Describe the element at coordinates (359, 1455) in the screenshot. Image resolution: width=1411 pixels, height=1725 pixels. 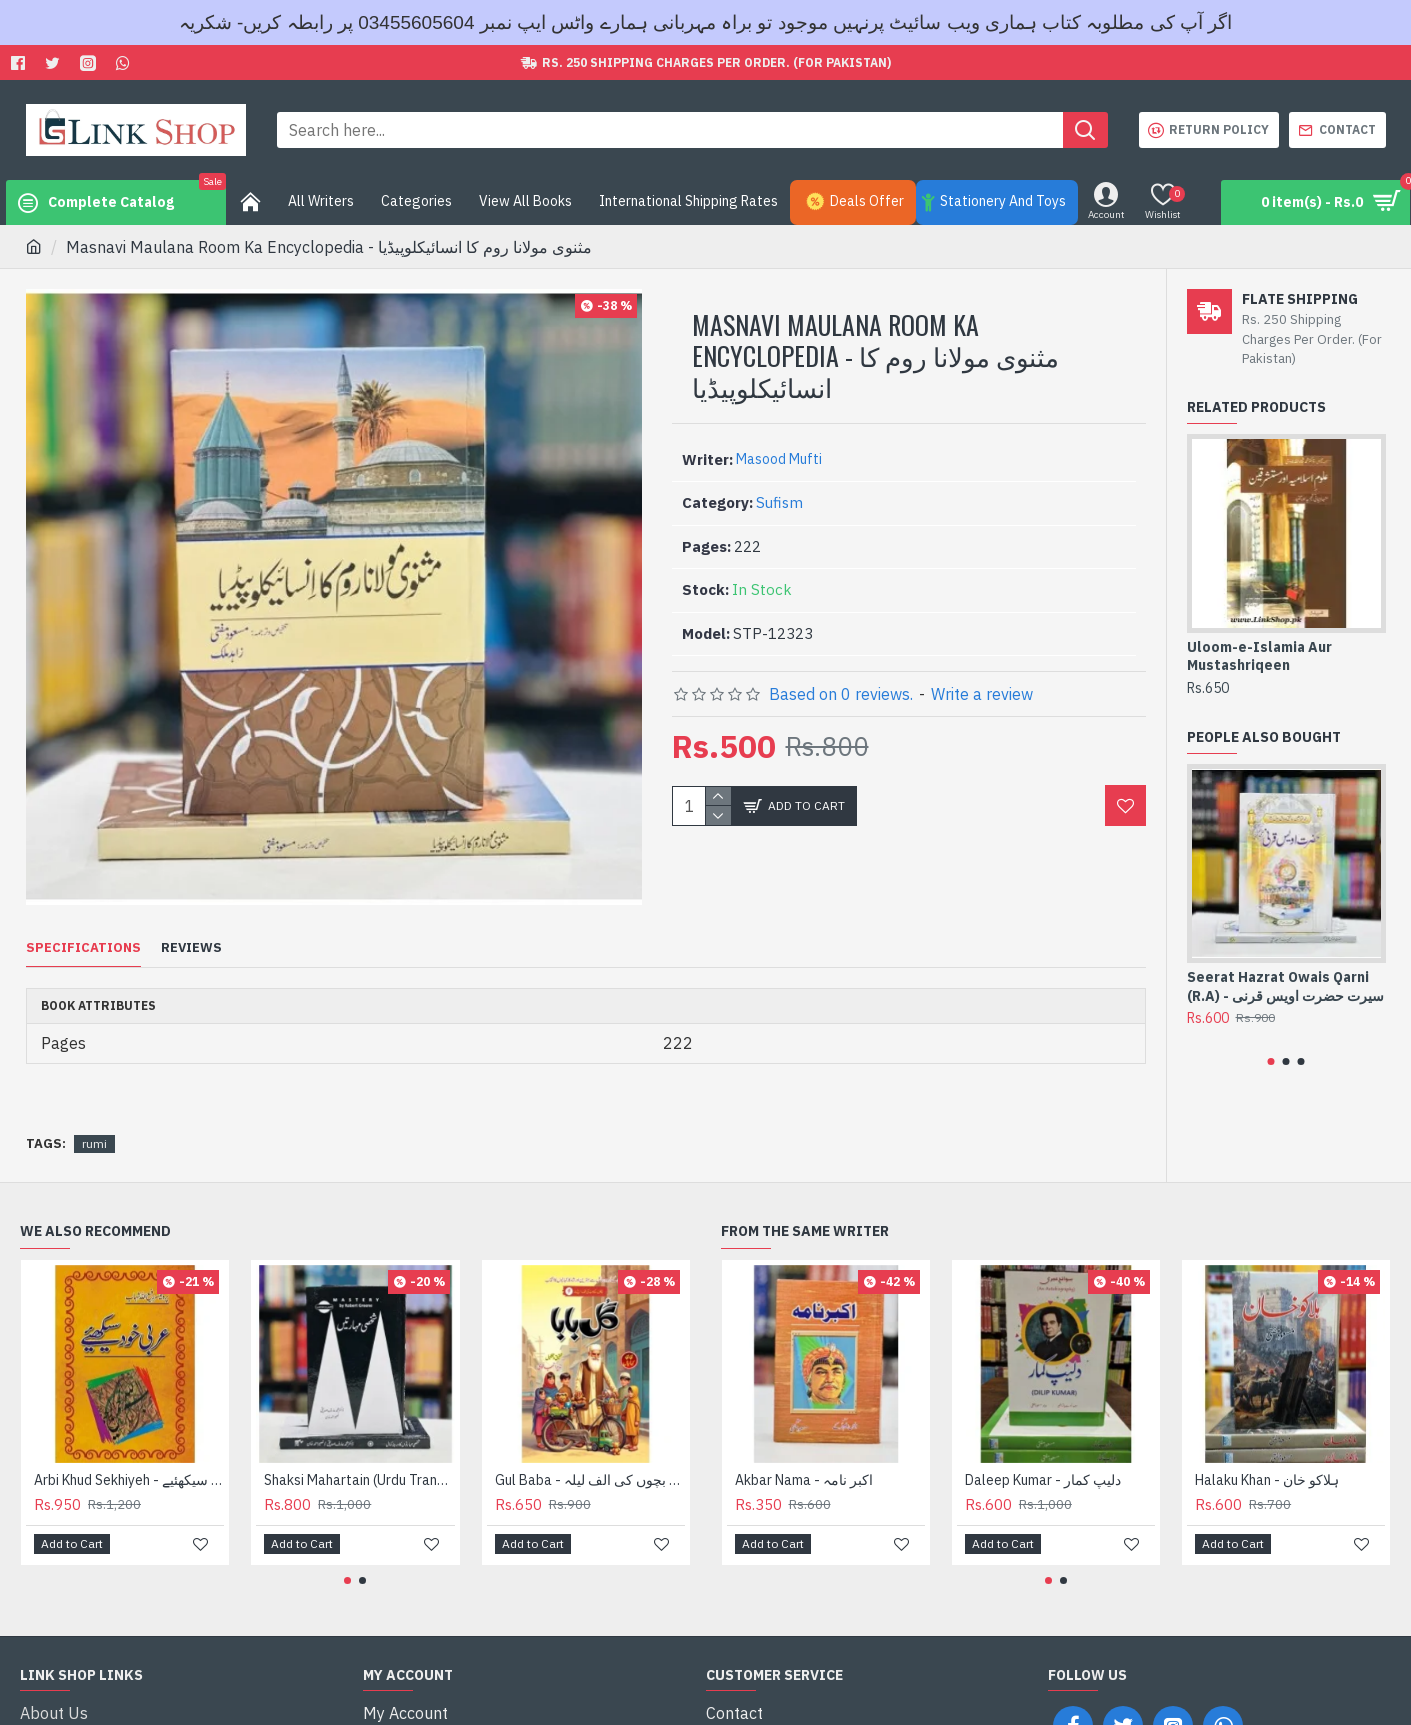
I see `Shaksi Mahartain (Urdu Translation of Mastery) - شخصی مہارتیں` at that location.